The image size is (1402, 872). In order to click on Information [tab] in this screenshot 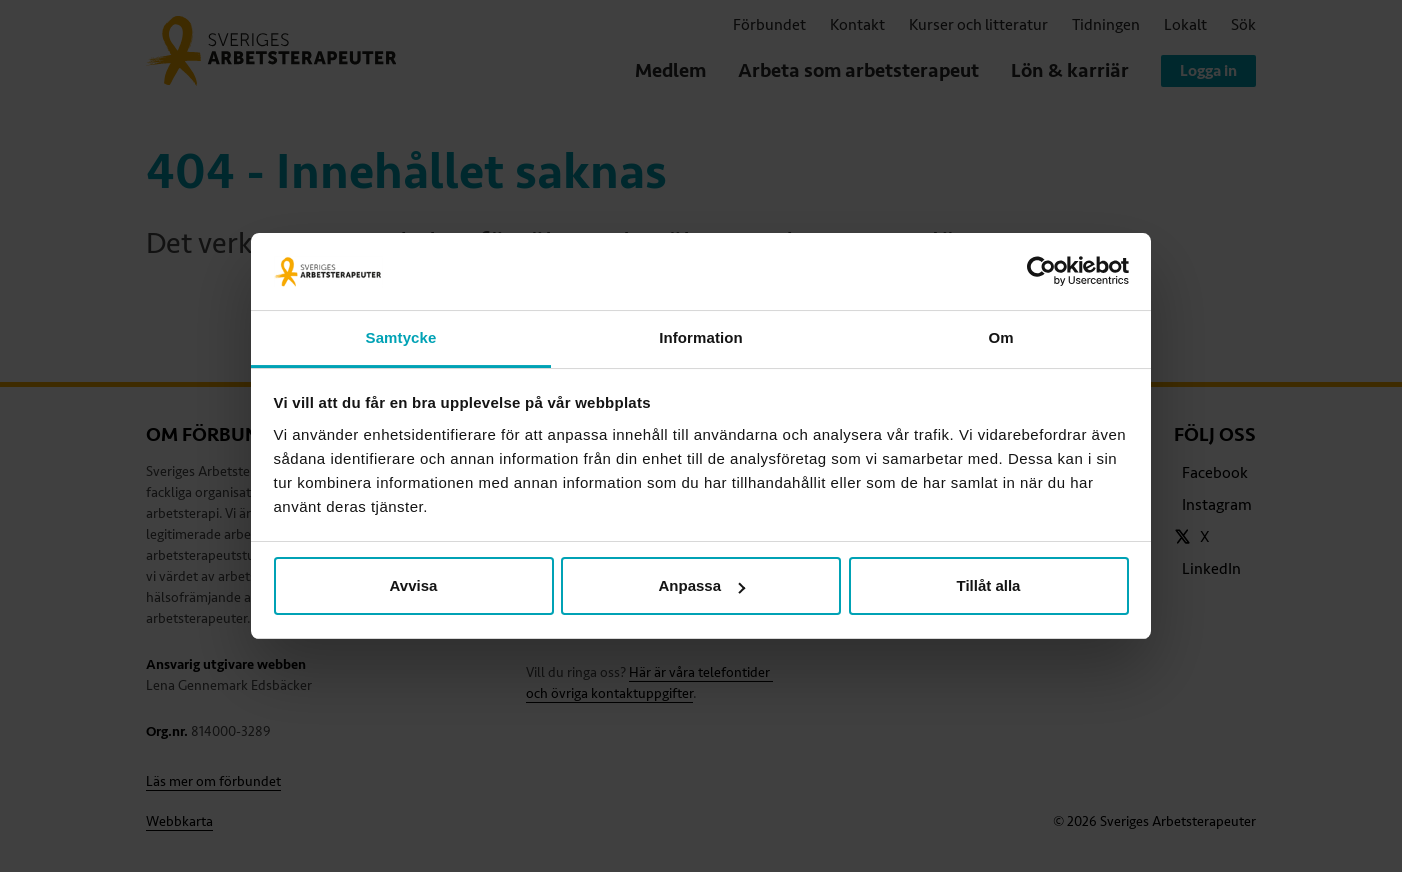, I will do `click(701, 337)`.